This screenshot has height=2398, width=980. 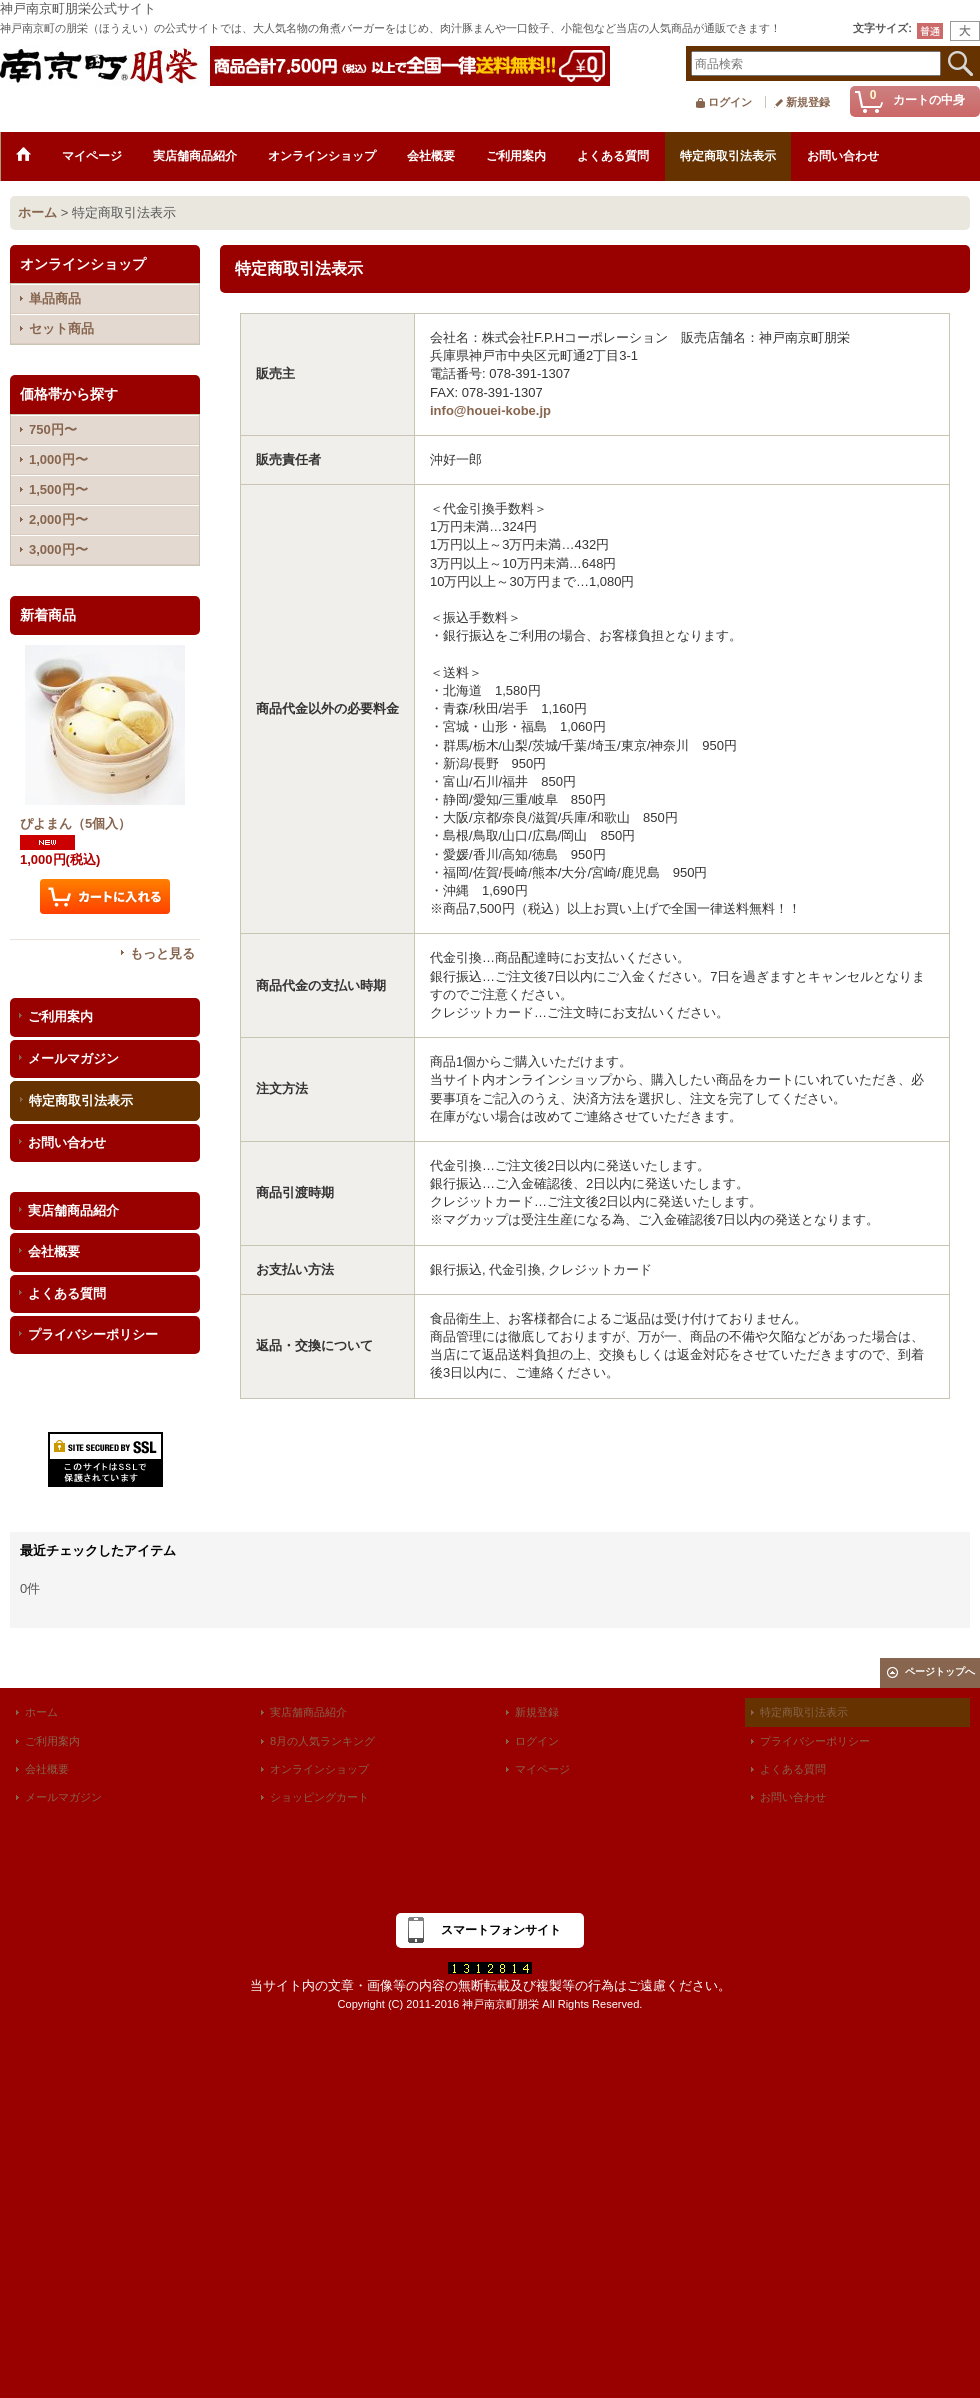 I want to click on ショッピングカート, so click(x=319, y=1797).